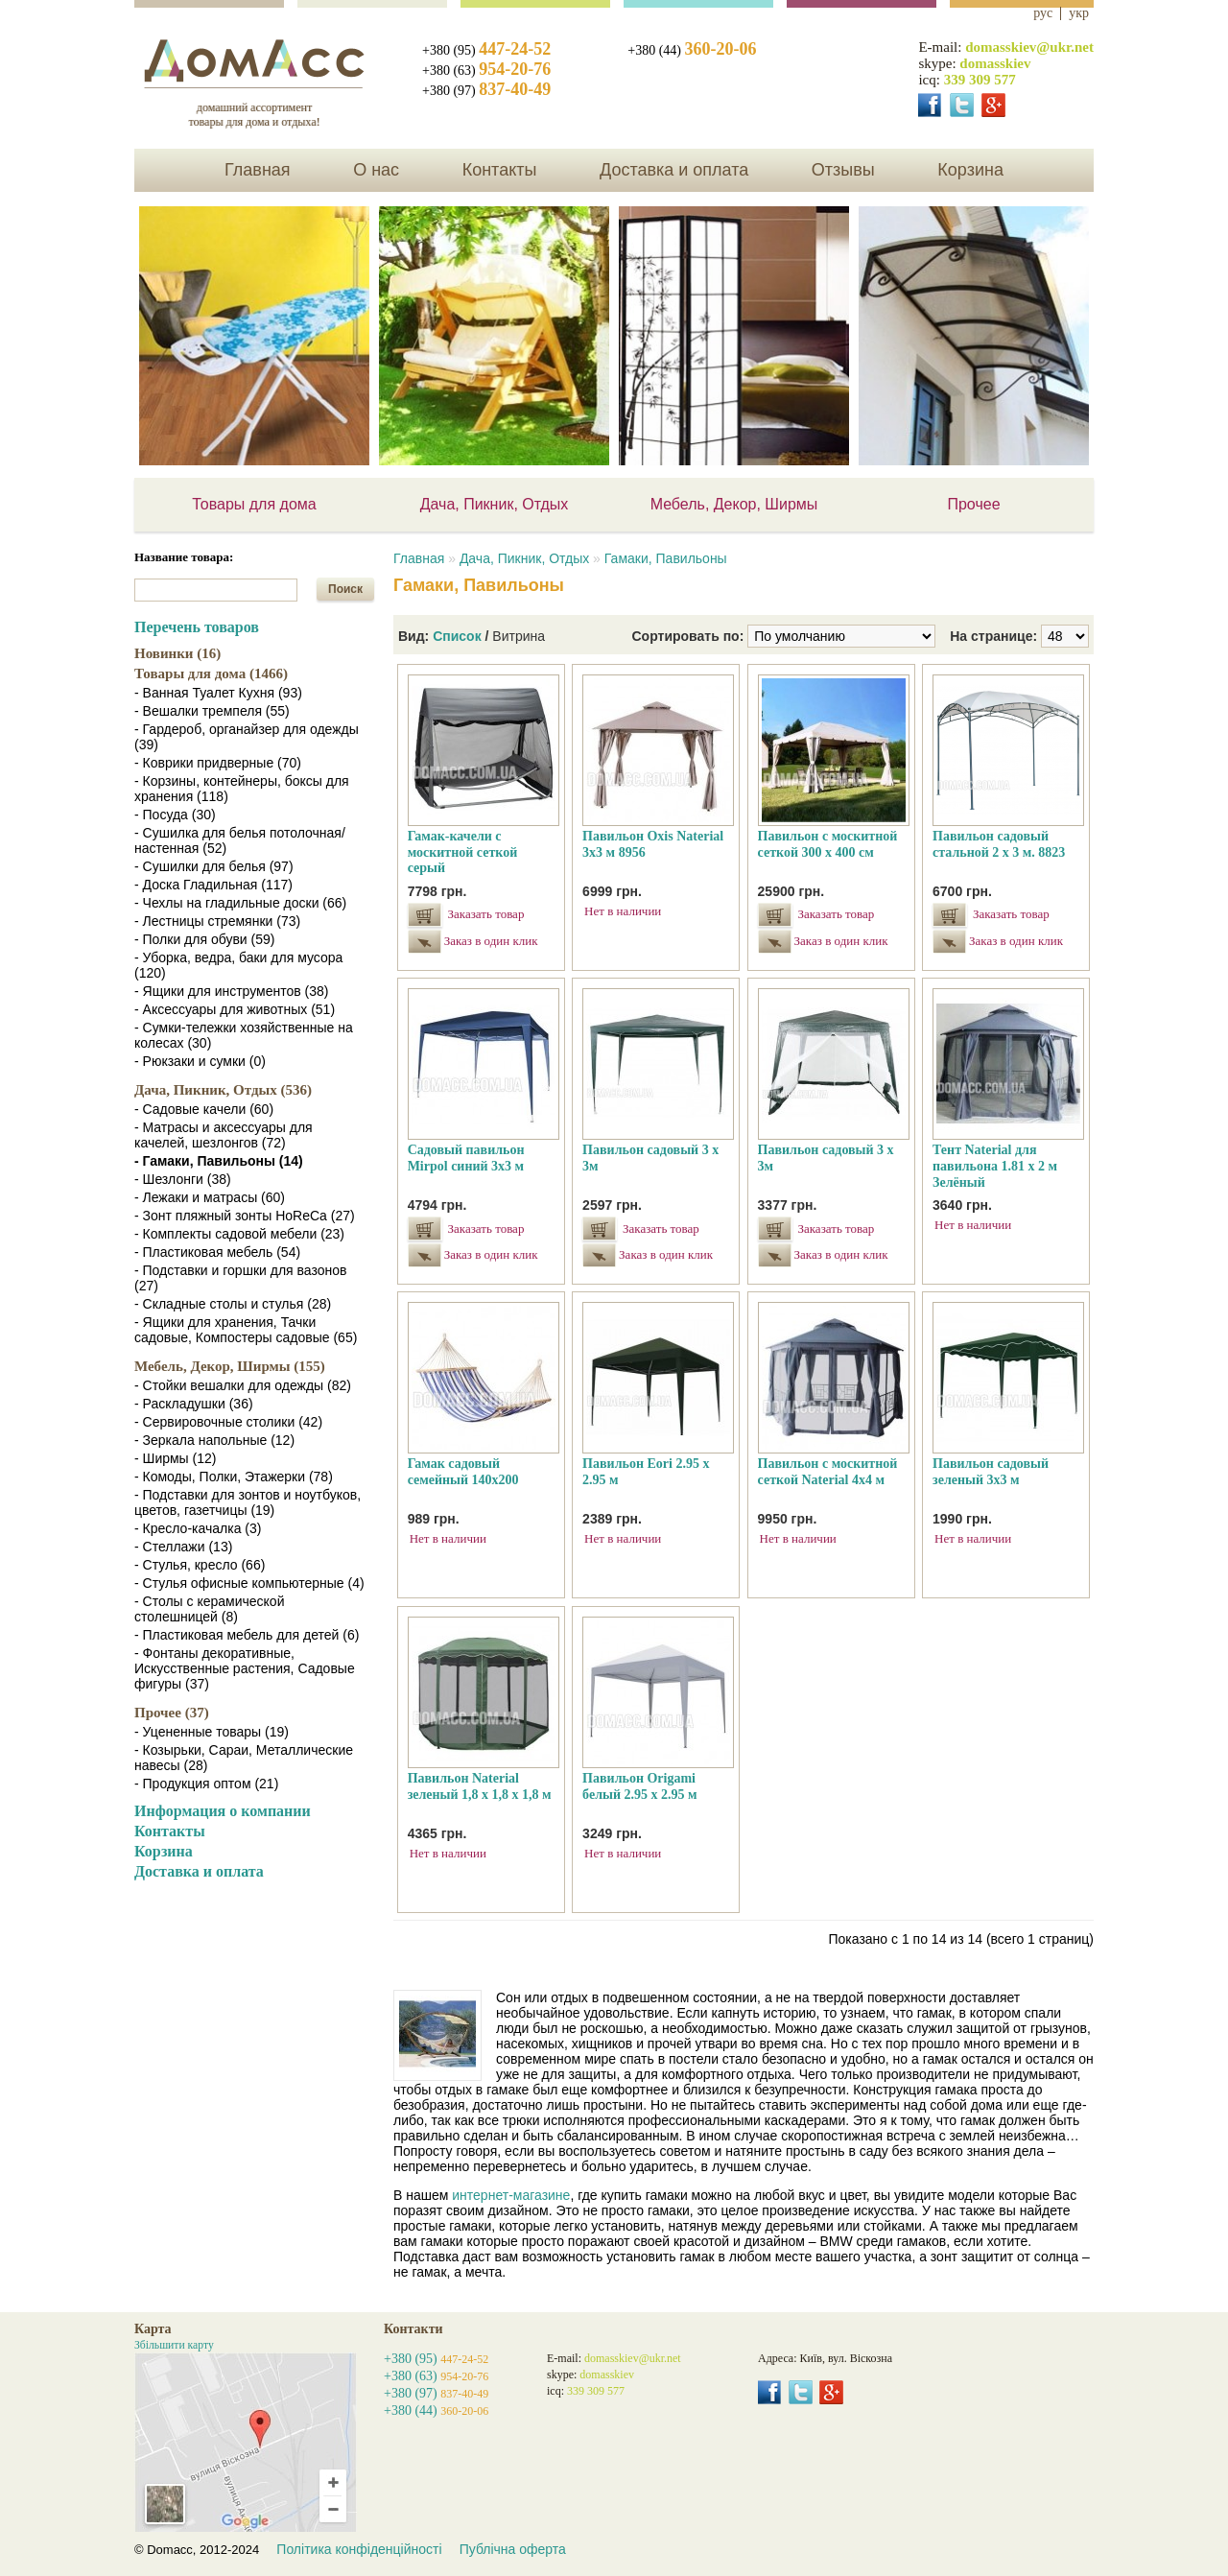 Image resolution: width=1228 pixels, height=2576 pixels. Describe the element at coordinates (991, 1471) in the screenshot. I see `Павильон садовый зеленый 3х3 м` at that location.